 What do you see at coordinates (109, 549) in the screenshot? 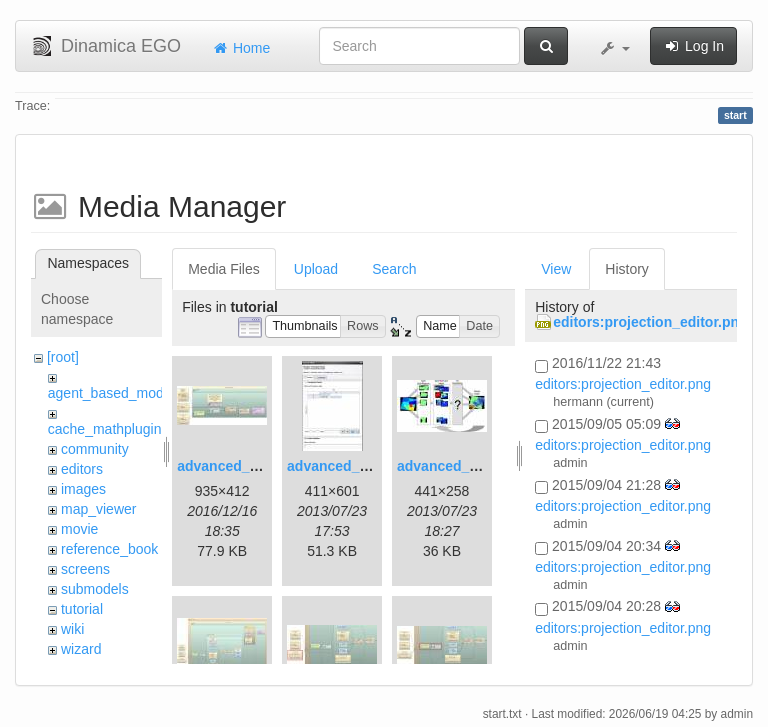
I see `reference_book` at bounding box center [109, 549].